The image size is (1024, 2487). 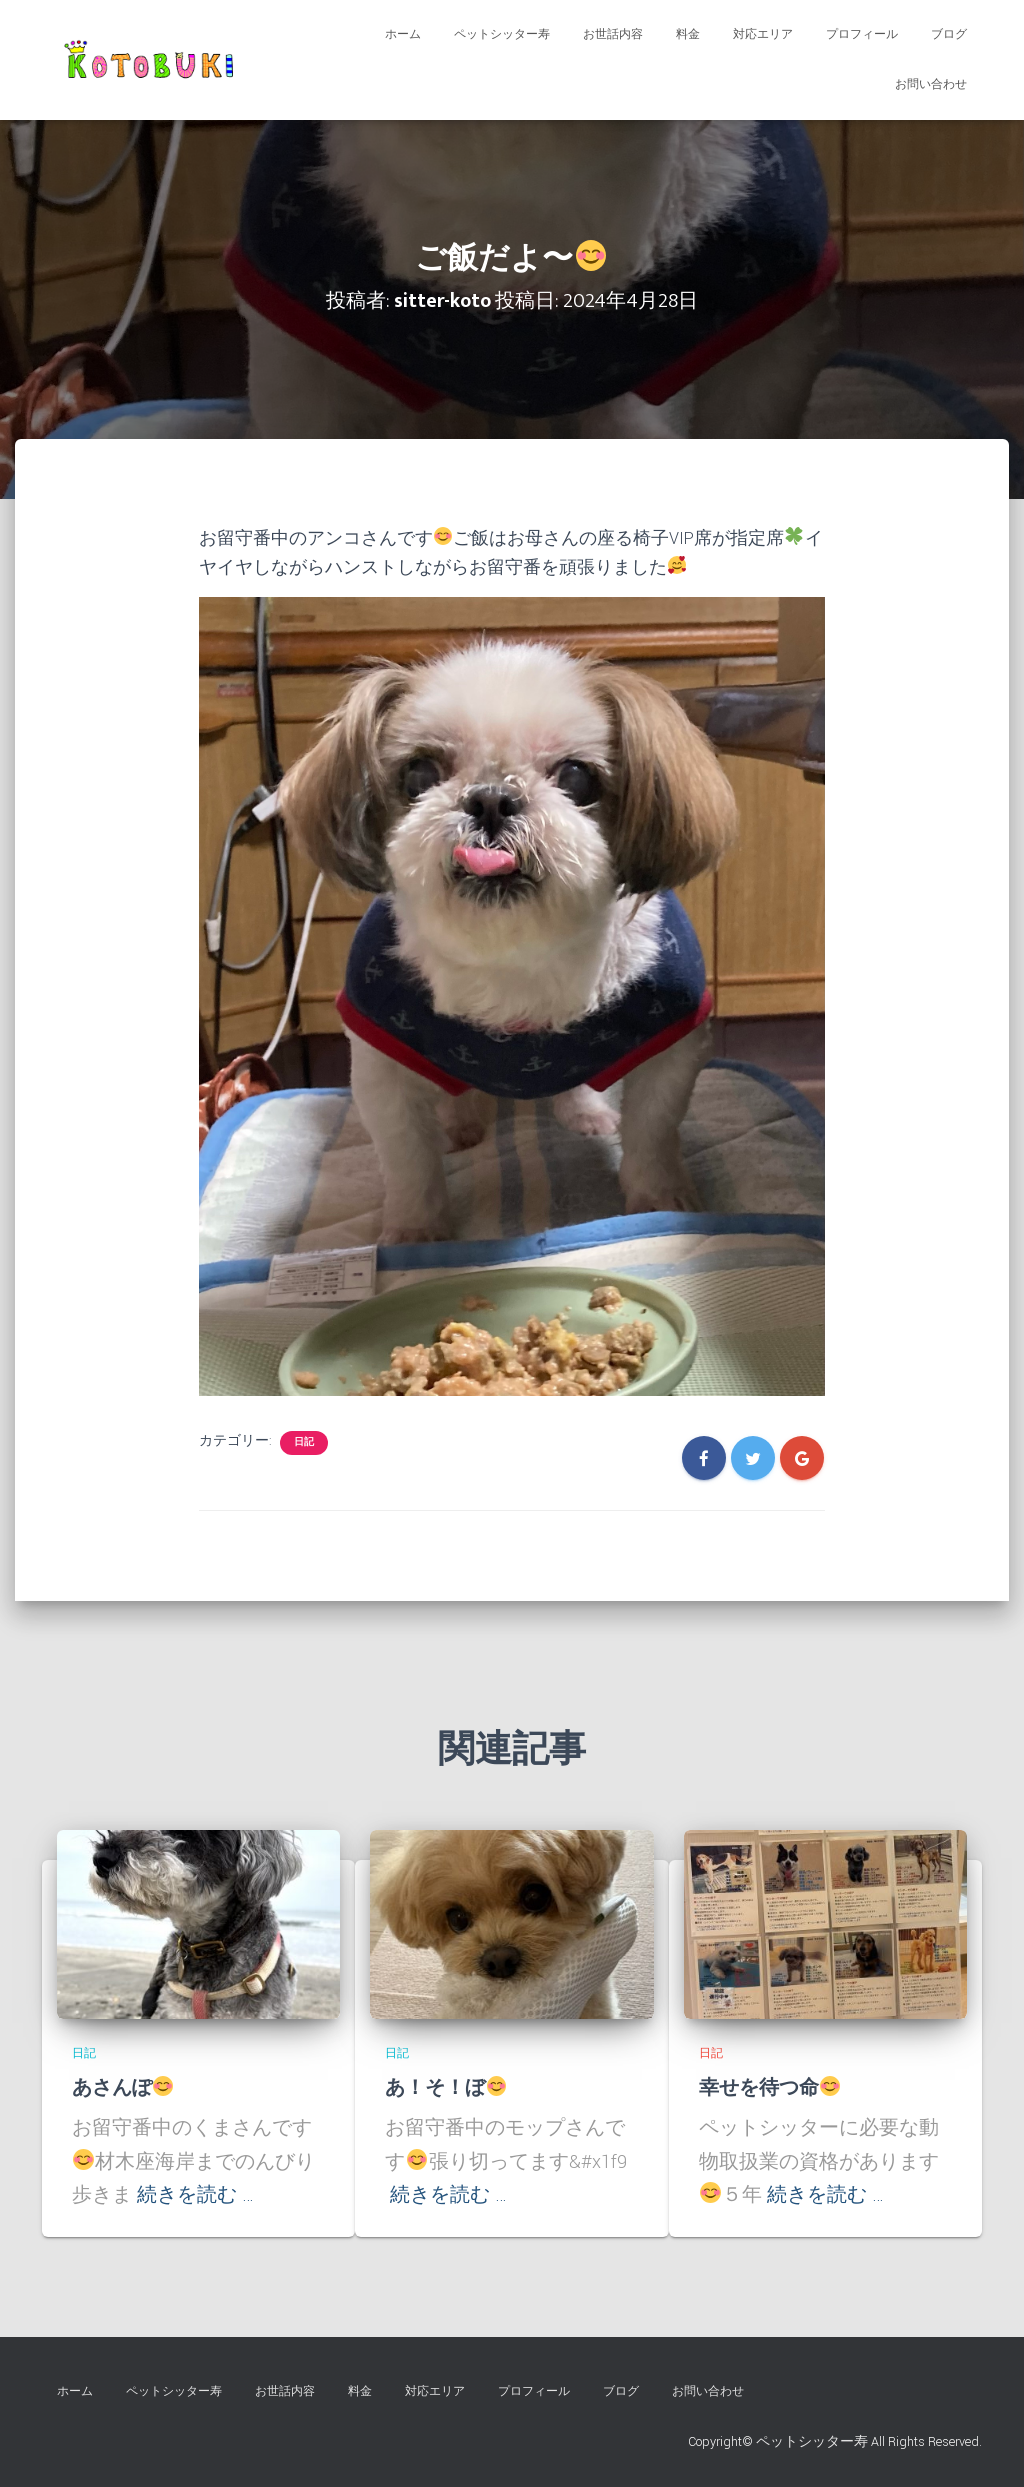 I want to click on 料金, so click(x=688, y=34).